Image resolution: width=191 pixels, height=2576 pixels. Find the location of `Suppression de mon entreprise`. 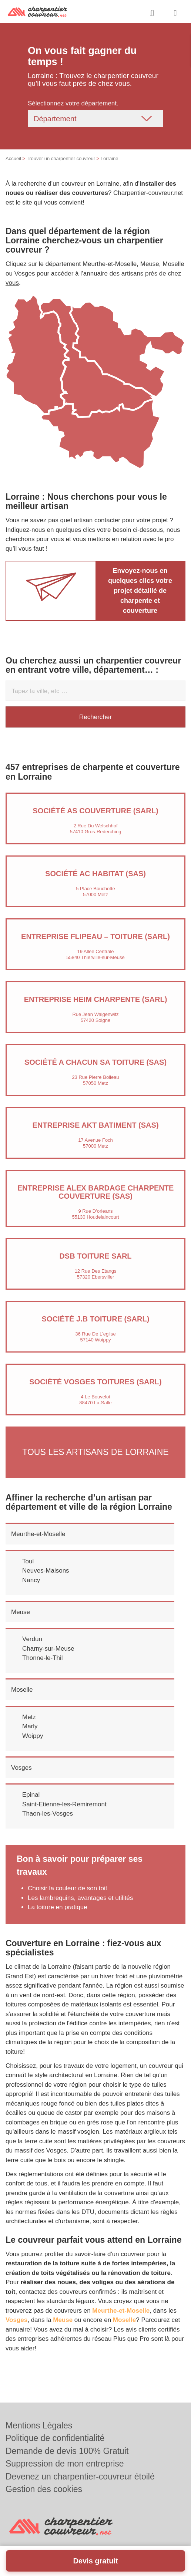

Suppression de mon entreprise is located at coordinates (65, 2463).